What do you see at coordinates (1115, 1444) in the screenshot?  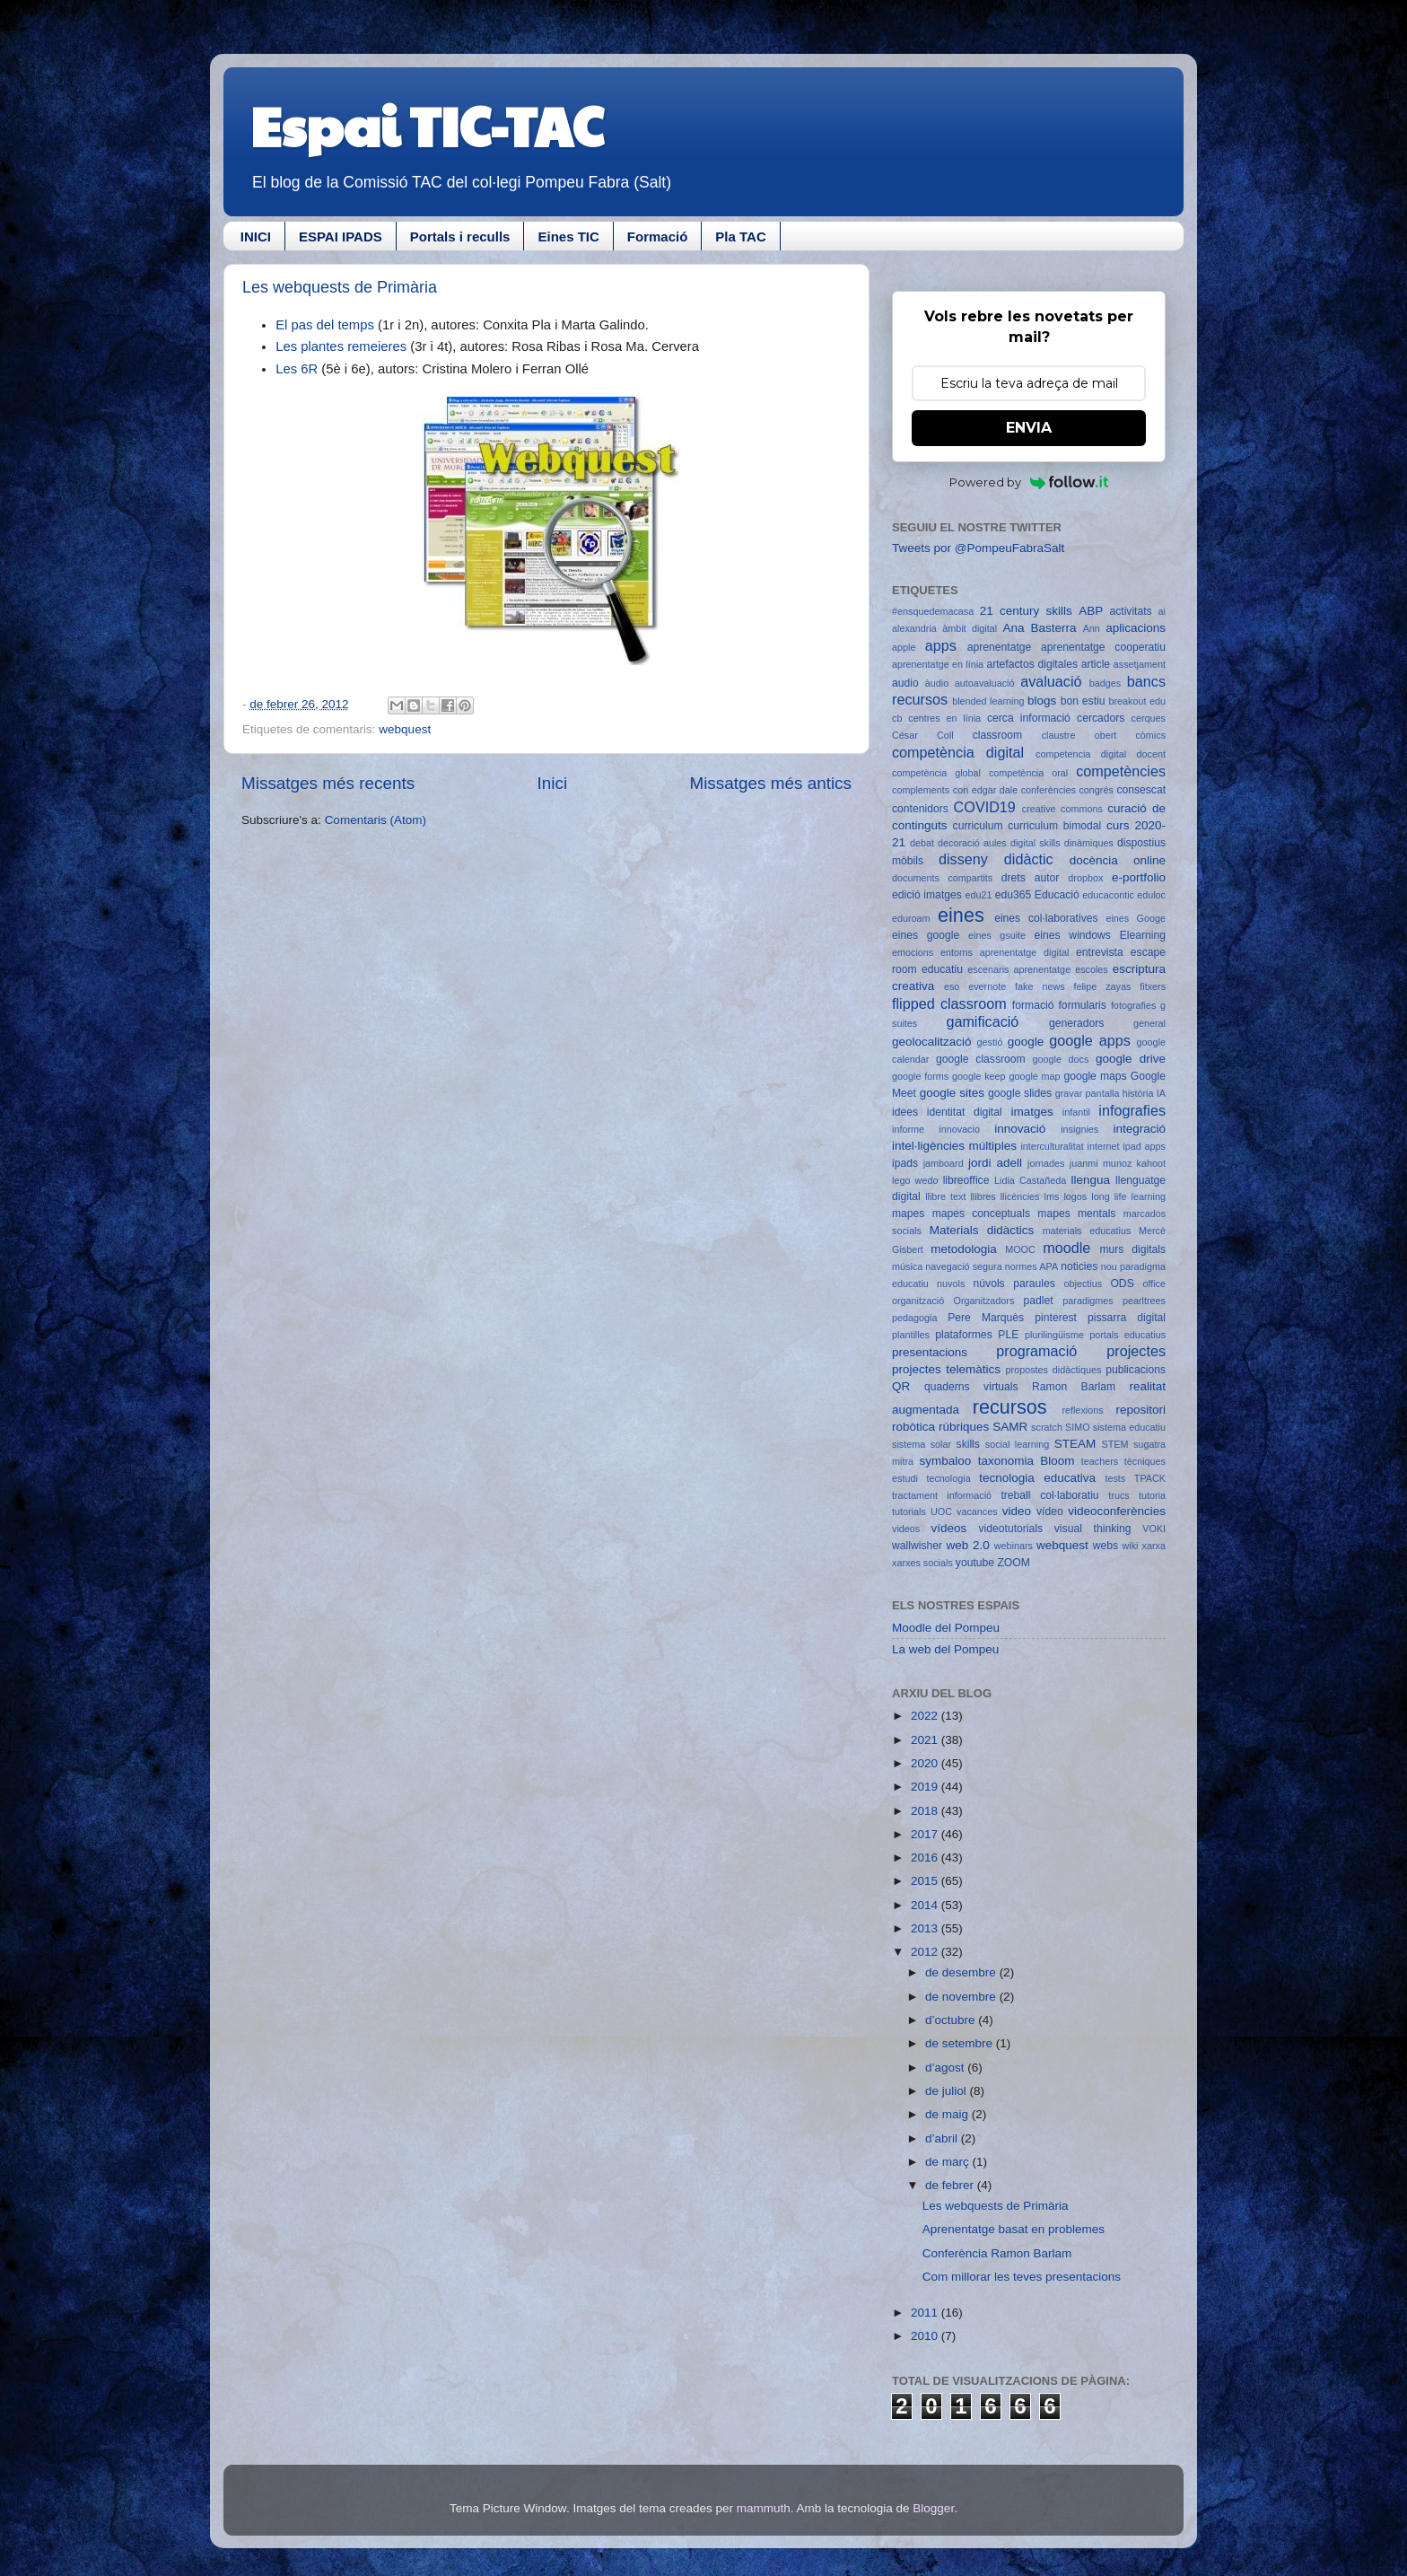 I see `STEM` at bounding box center [1115, 1444].